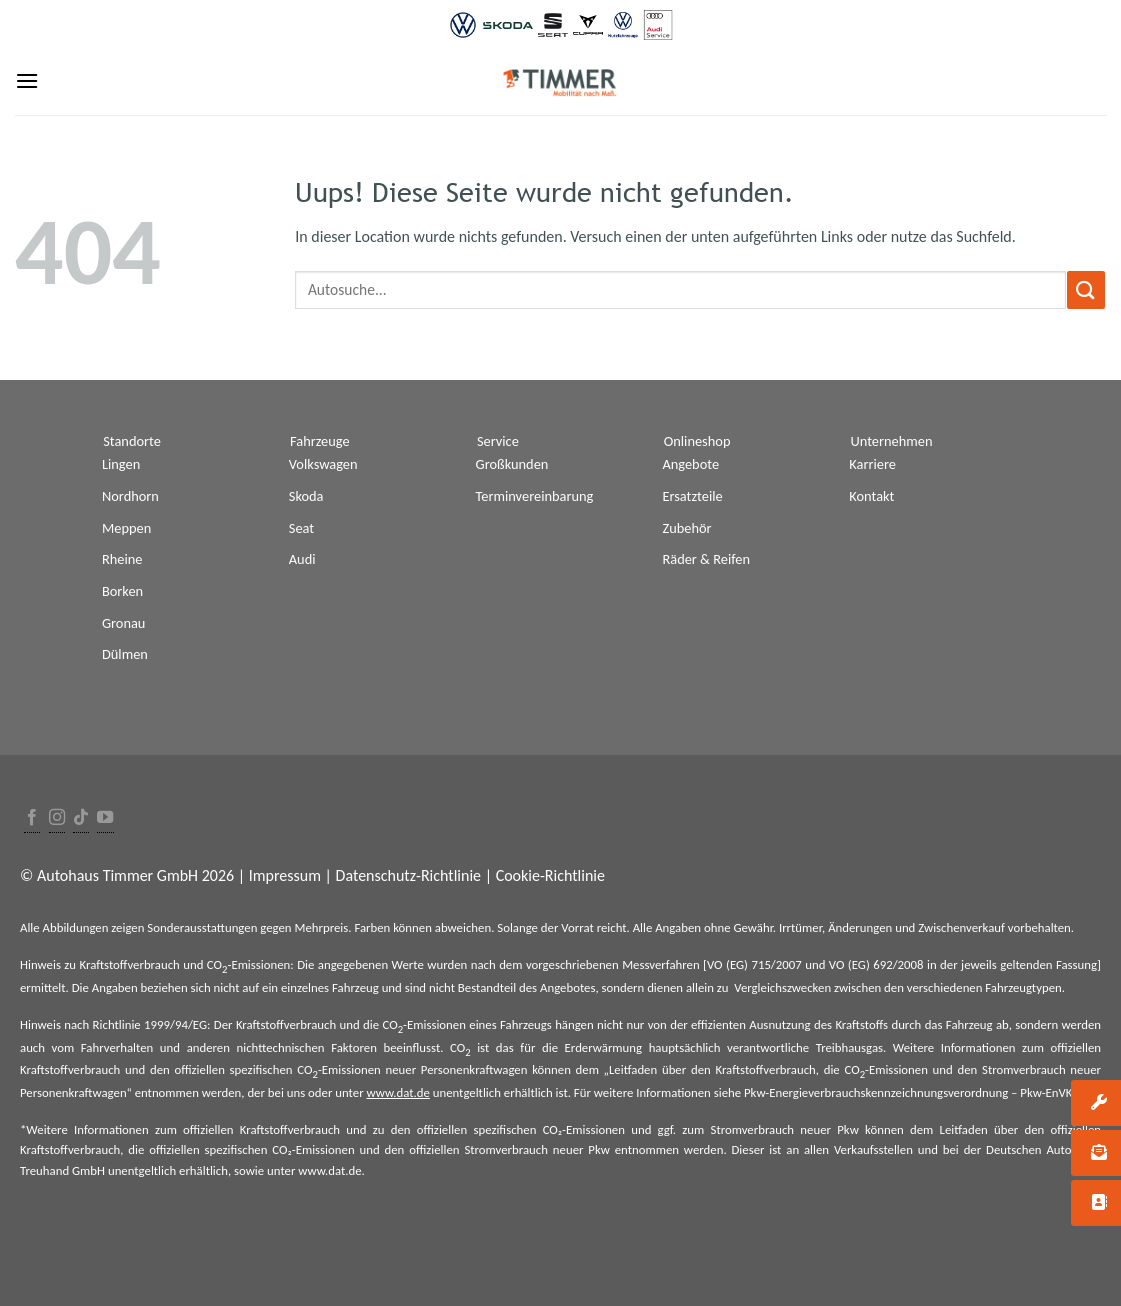 Image resolution: width=1121 pixels, height=1306 pixels. Describe the element at coordinates (1086, 289) in the screenshot. I see `[Submit]` at that location.